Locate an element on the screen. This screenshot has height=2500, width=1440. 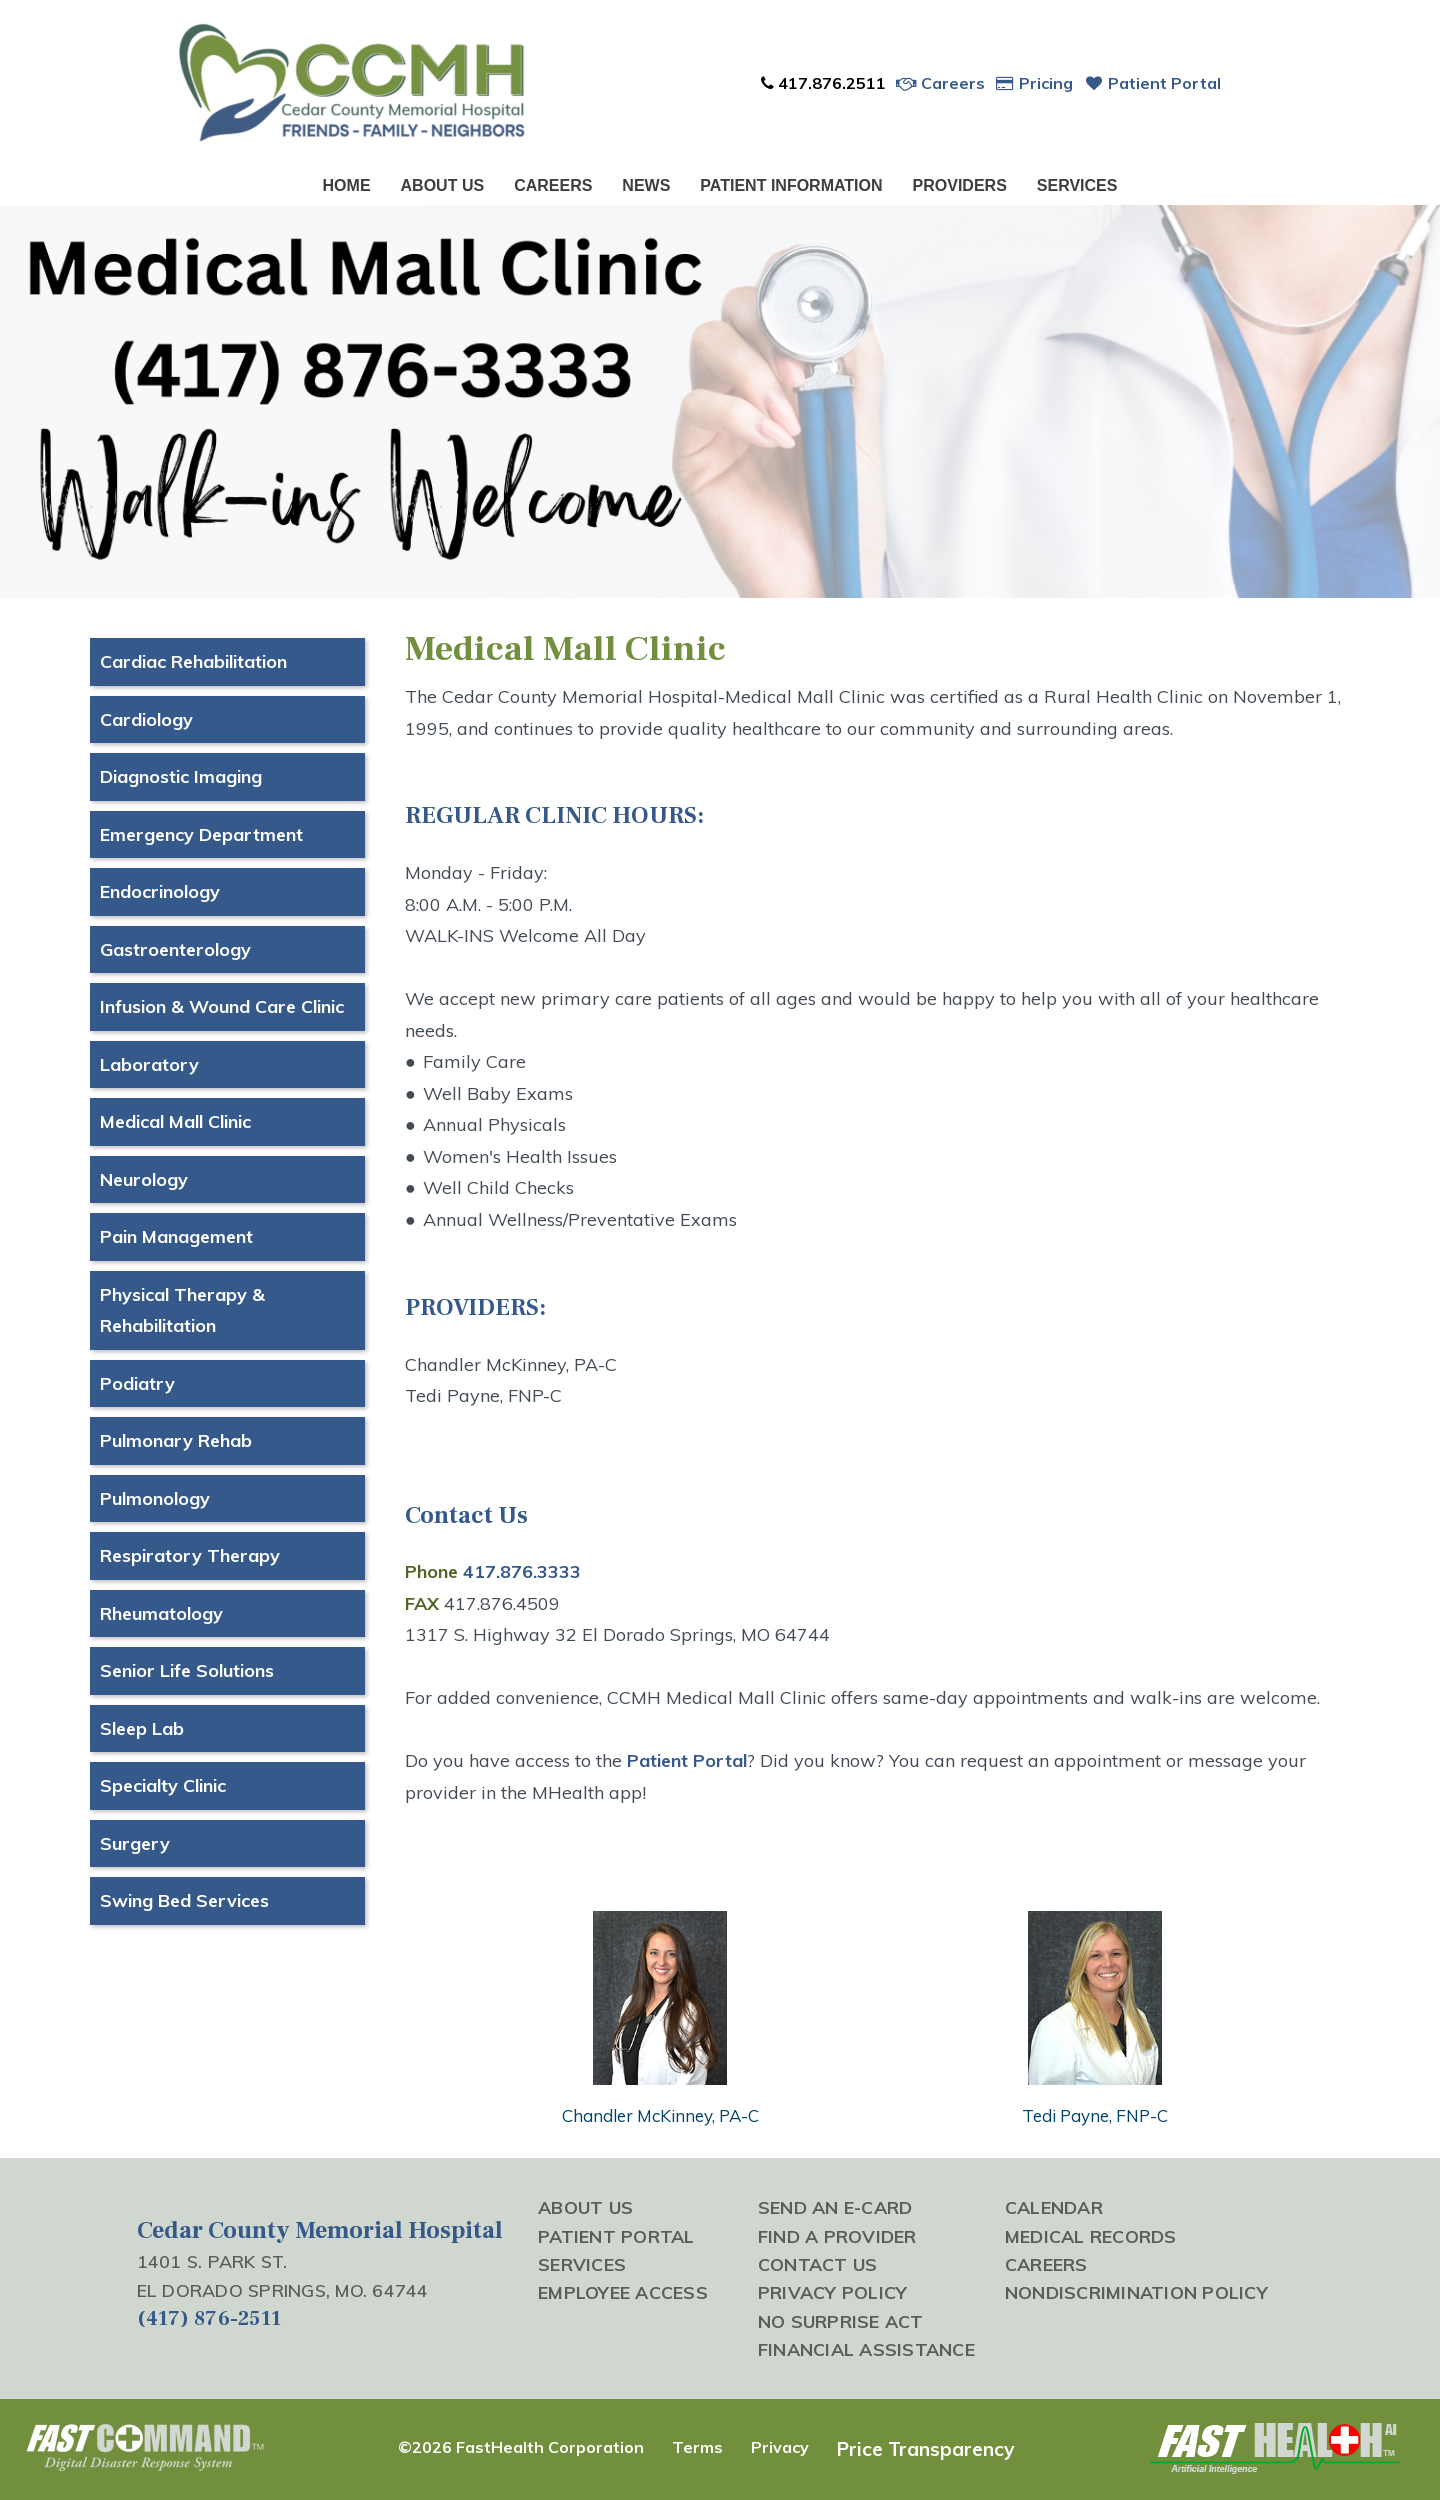
Swing Bed Services is located at coordinates (184, 1900).